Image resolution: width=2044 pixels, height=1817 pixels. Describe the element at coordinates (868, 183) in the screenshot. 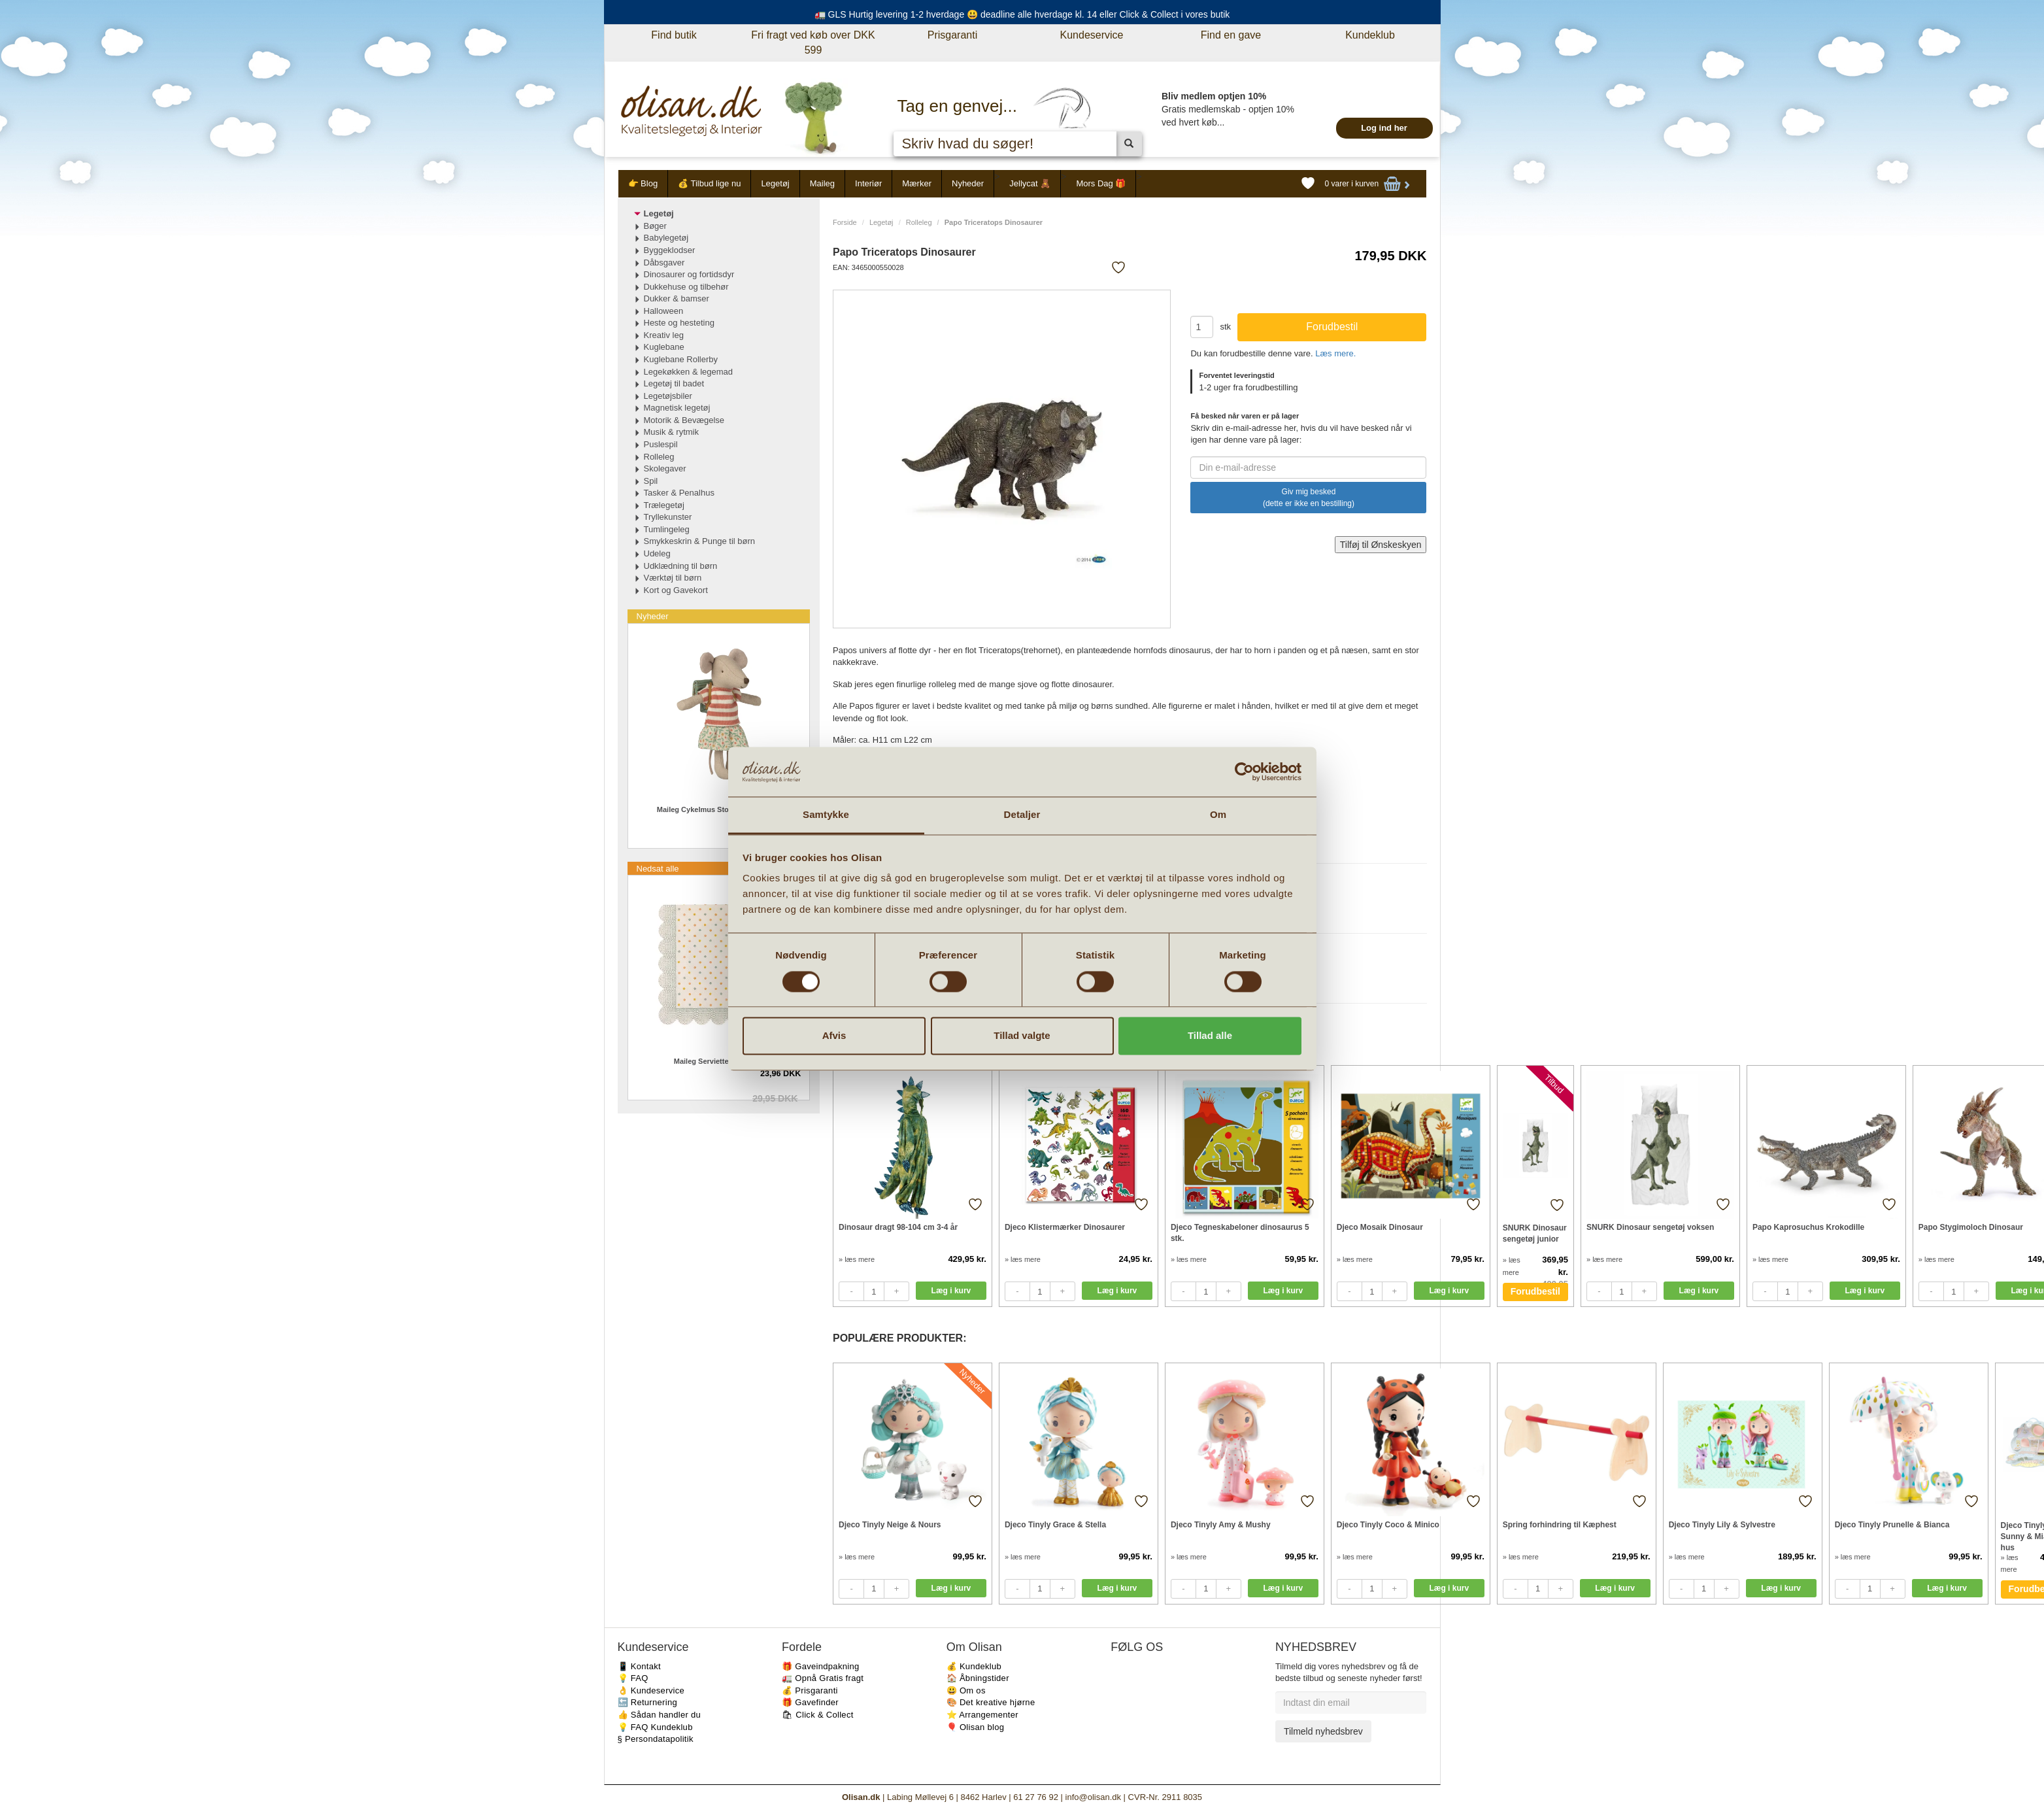

I see `Interiør` at that location.